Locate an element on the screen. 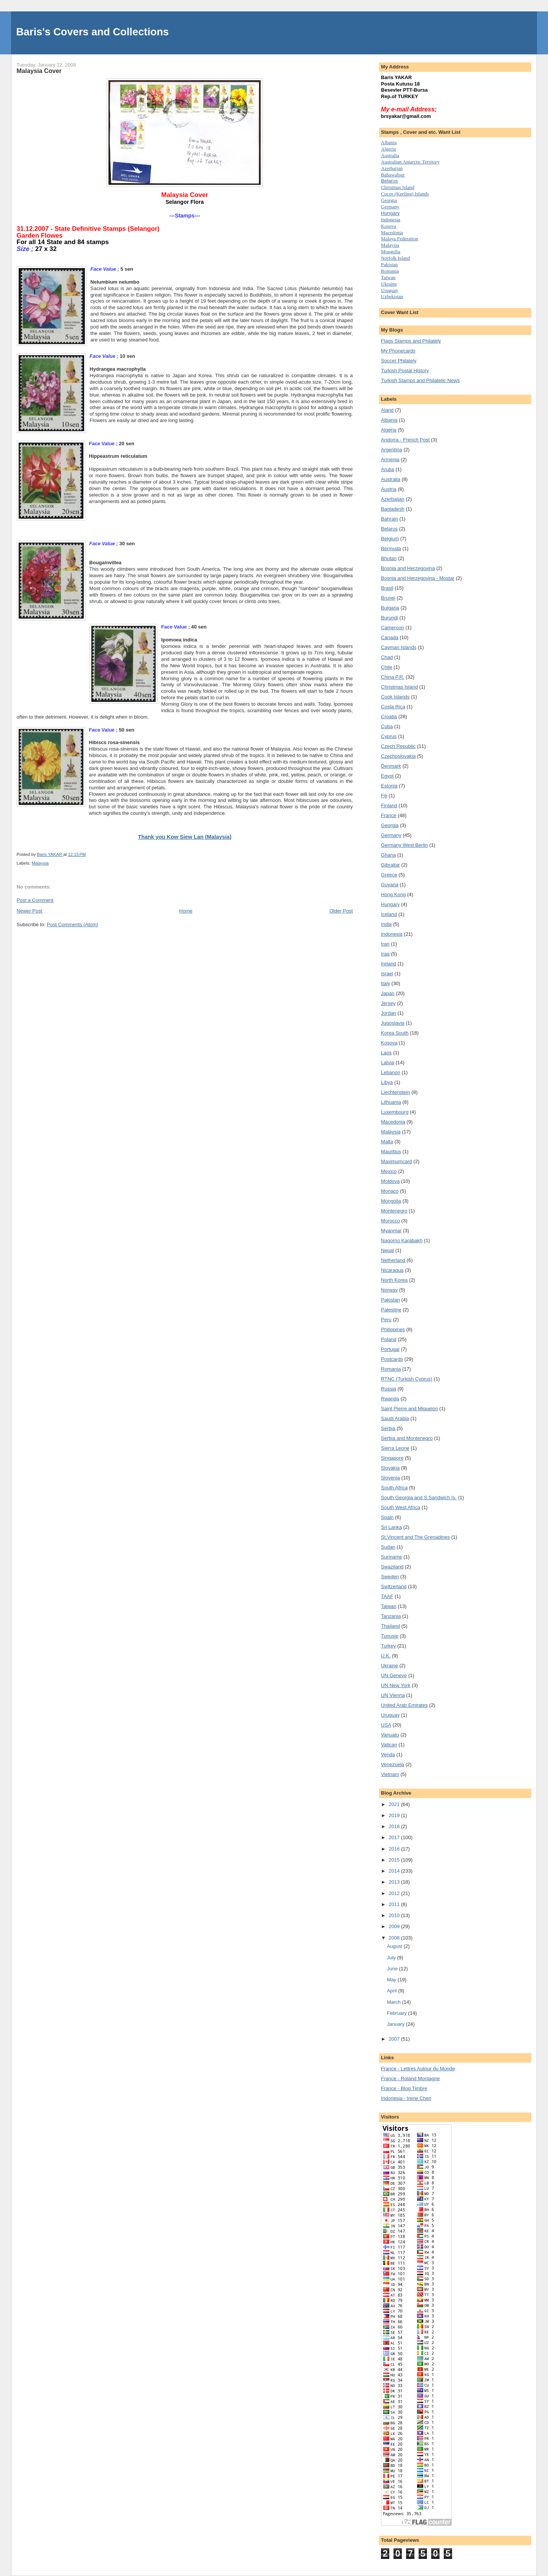  Thailand is located at coordinates (390, 1626).